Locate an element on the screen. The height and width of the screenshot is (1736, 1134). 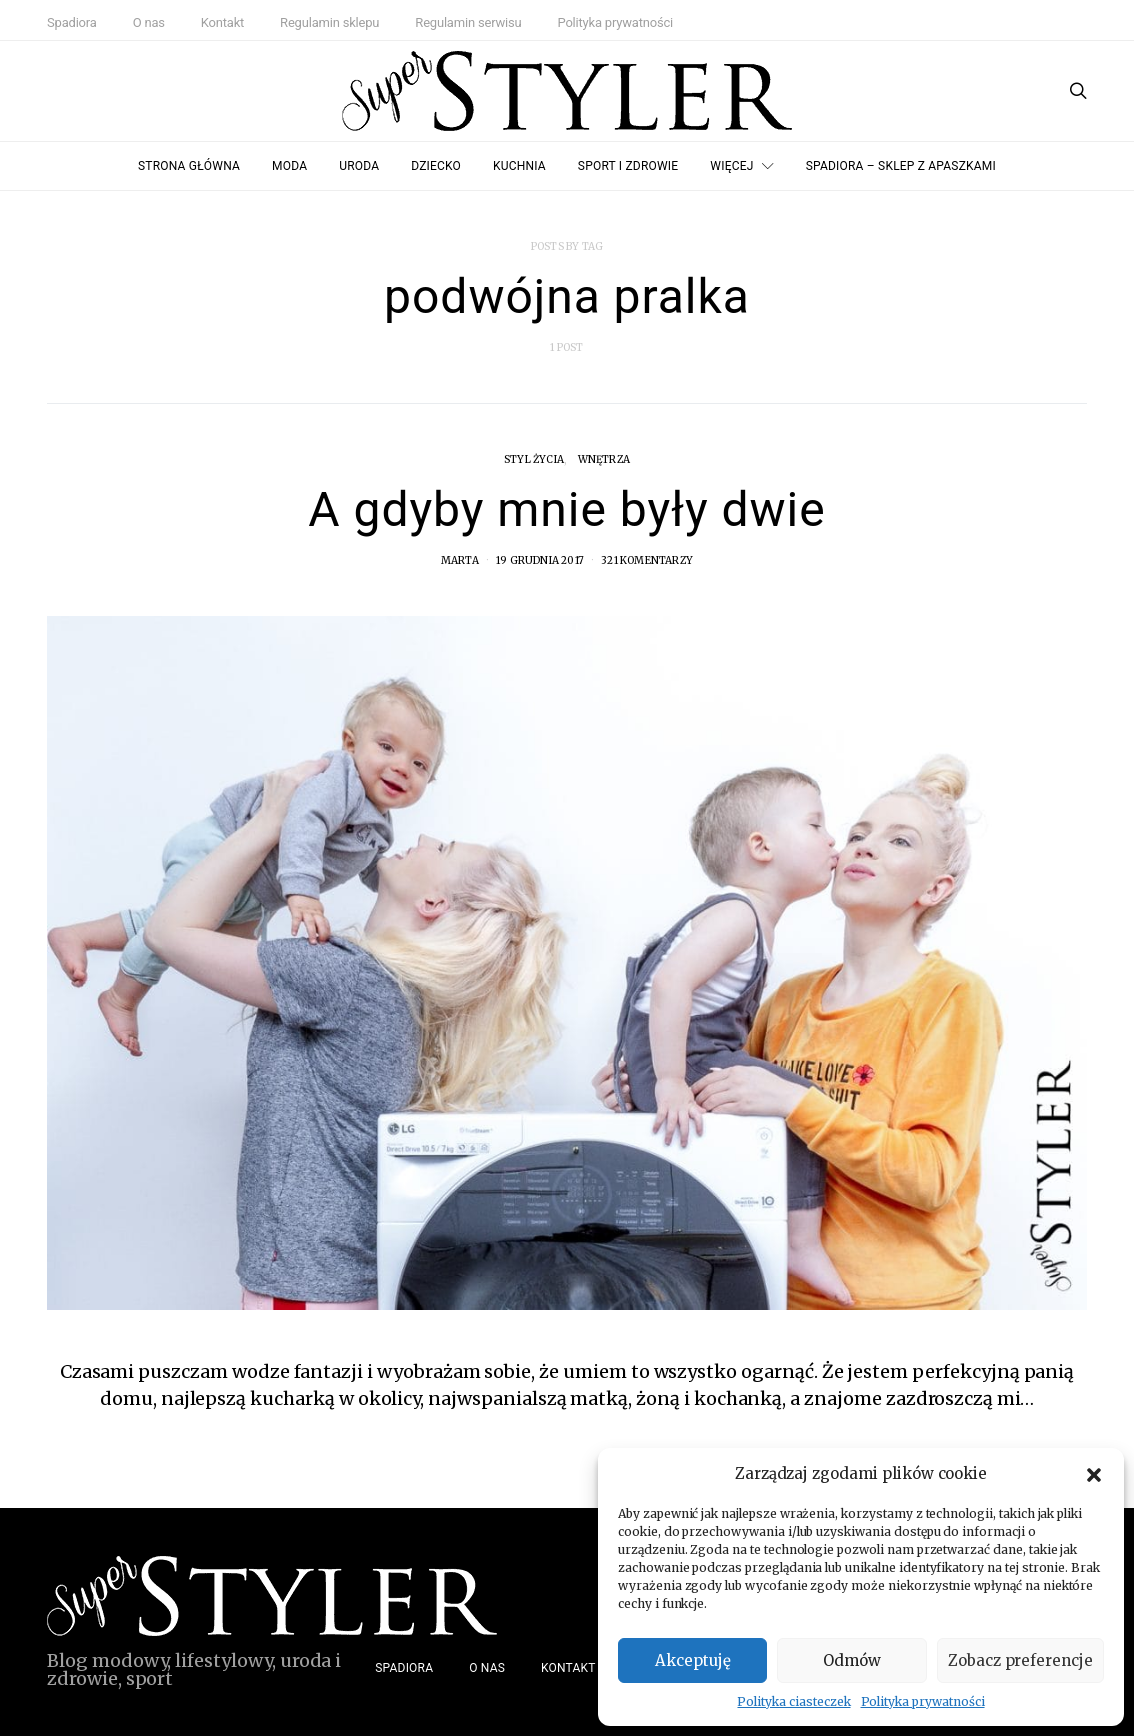
Odmów is located at coordinates (852, 1660).